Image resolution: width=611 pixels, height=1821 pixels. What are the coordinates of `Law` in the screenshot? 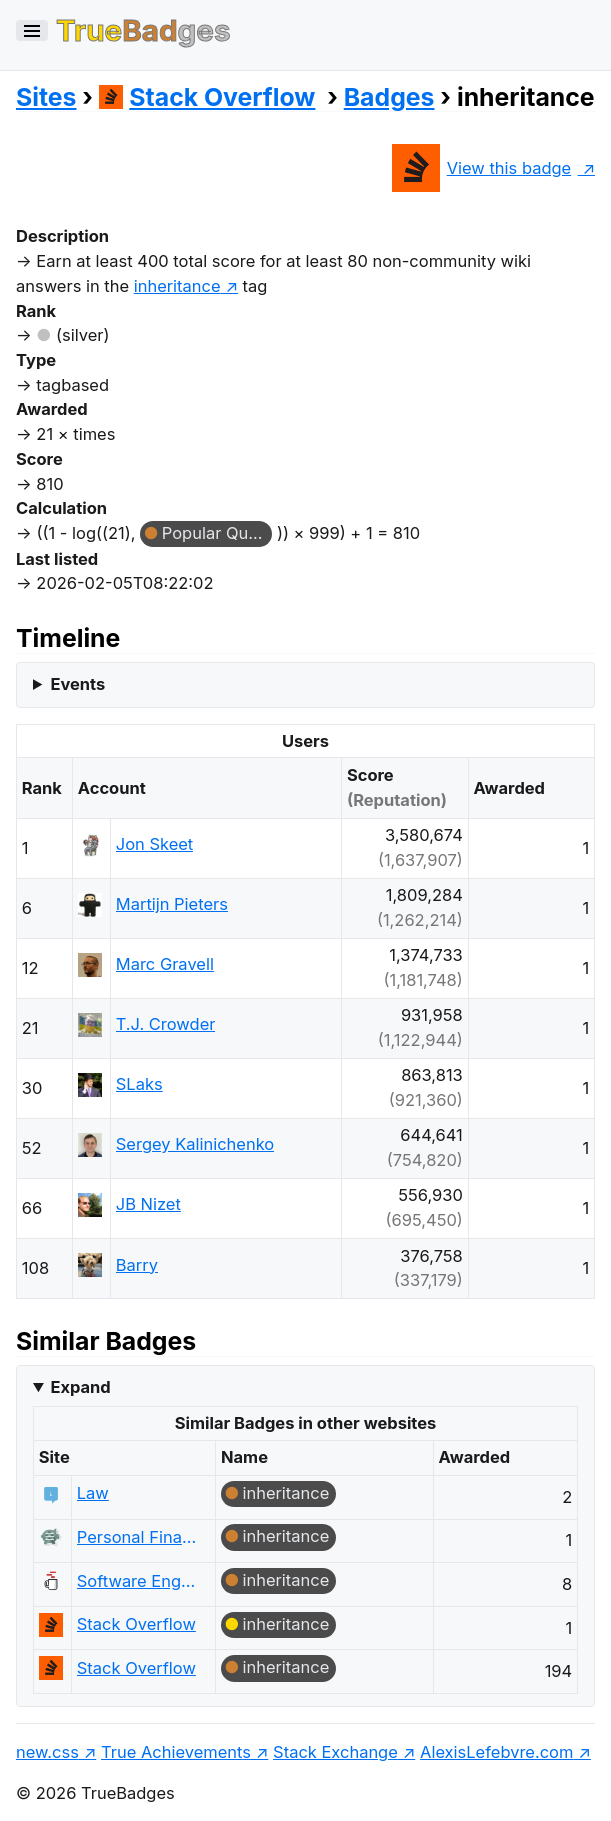 It's located at (93, 1493).